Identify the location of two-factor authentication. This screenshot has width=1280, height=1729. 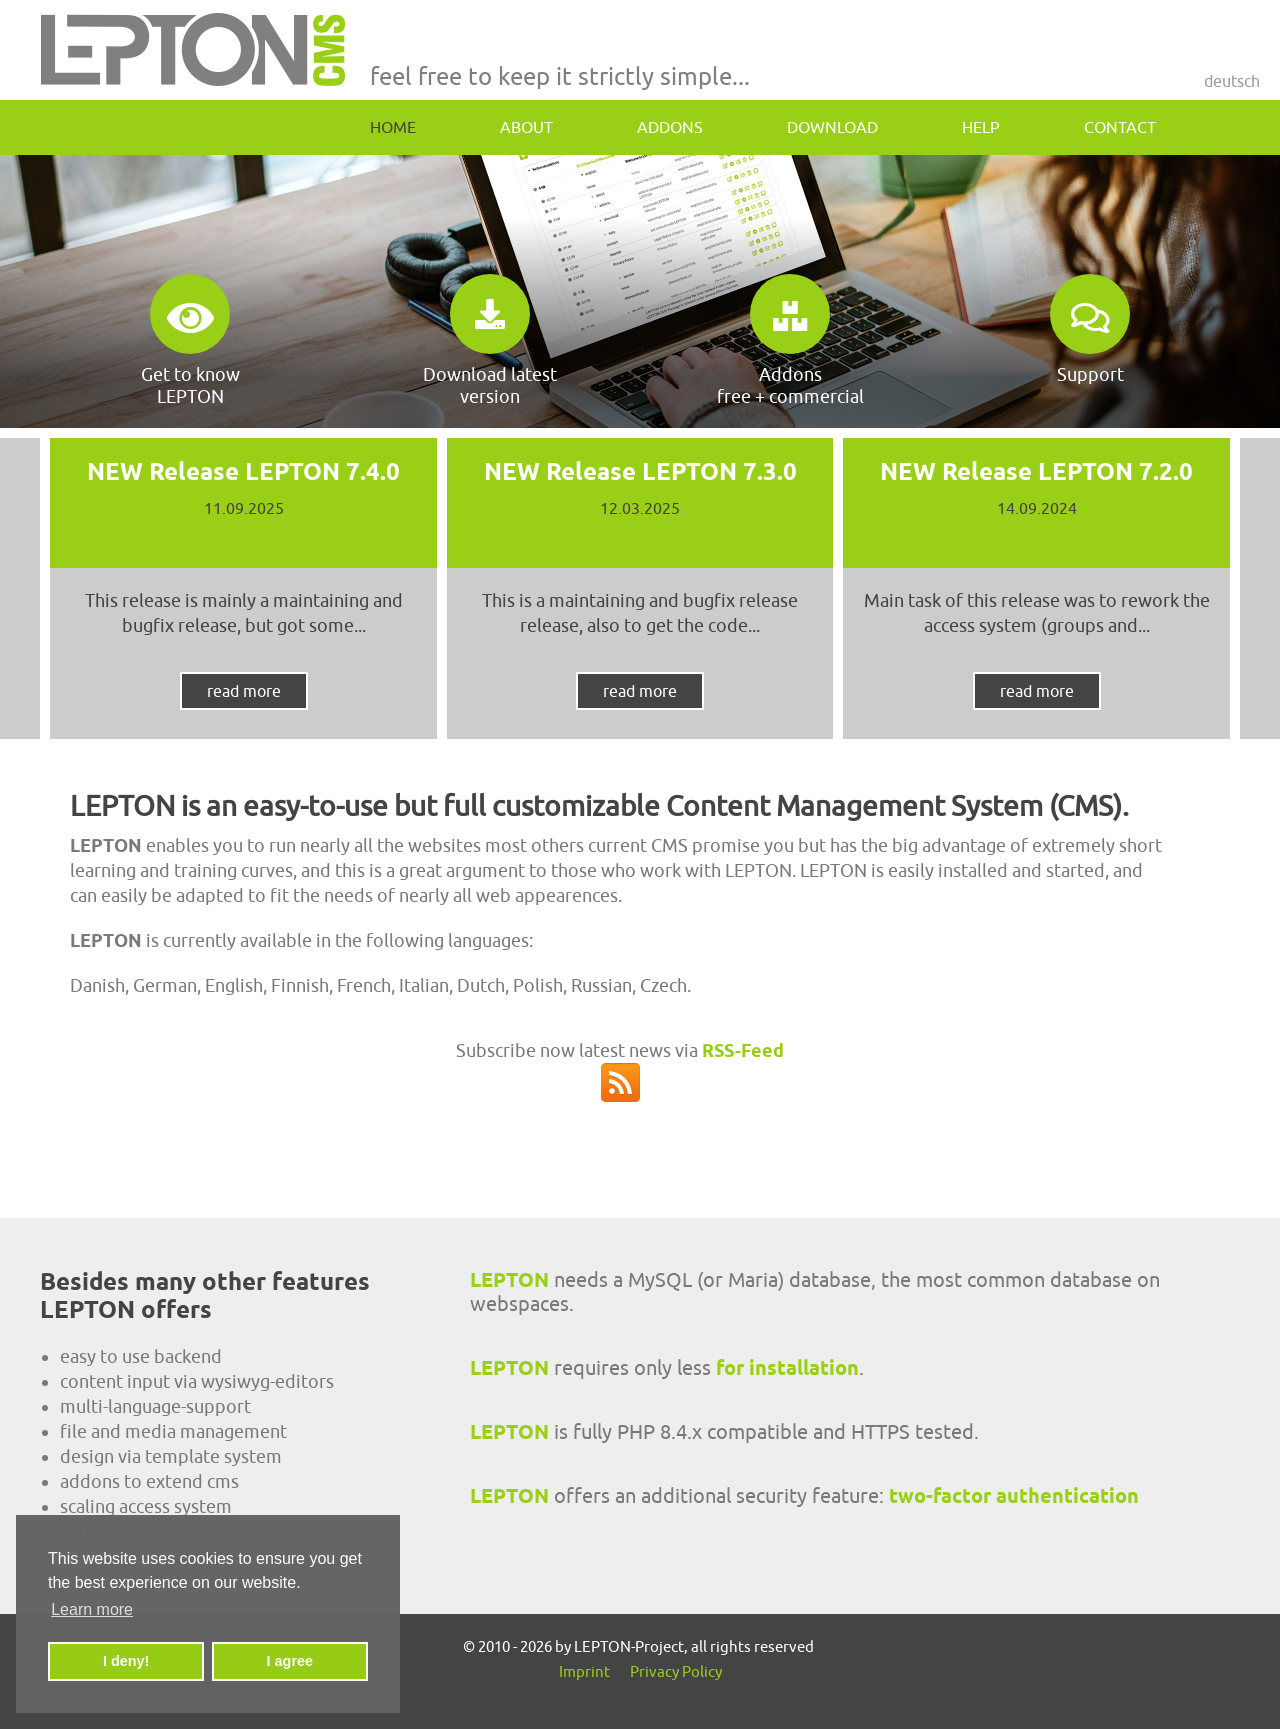
(1014, 1496).